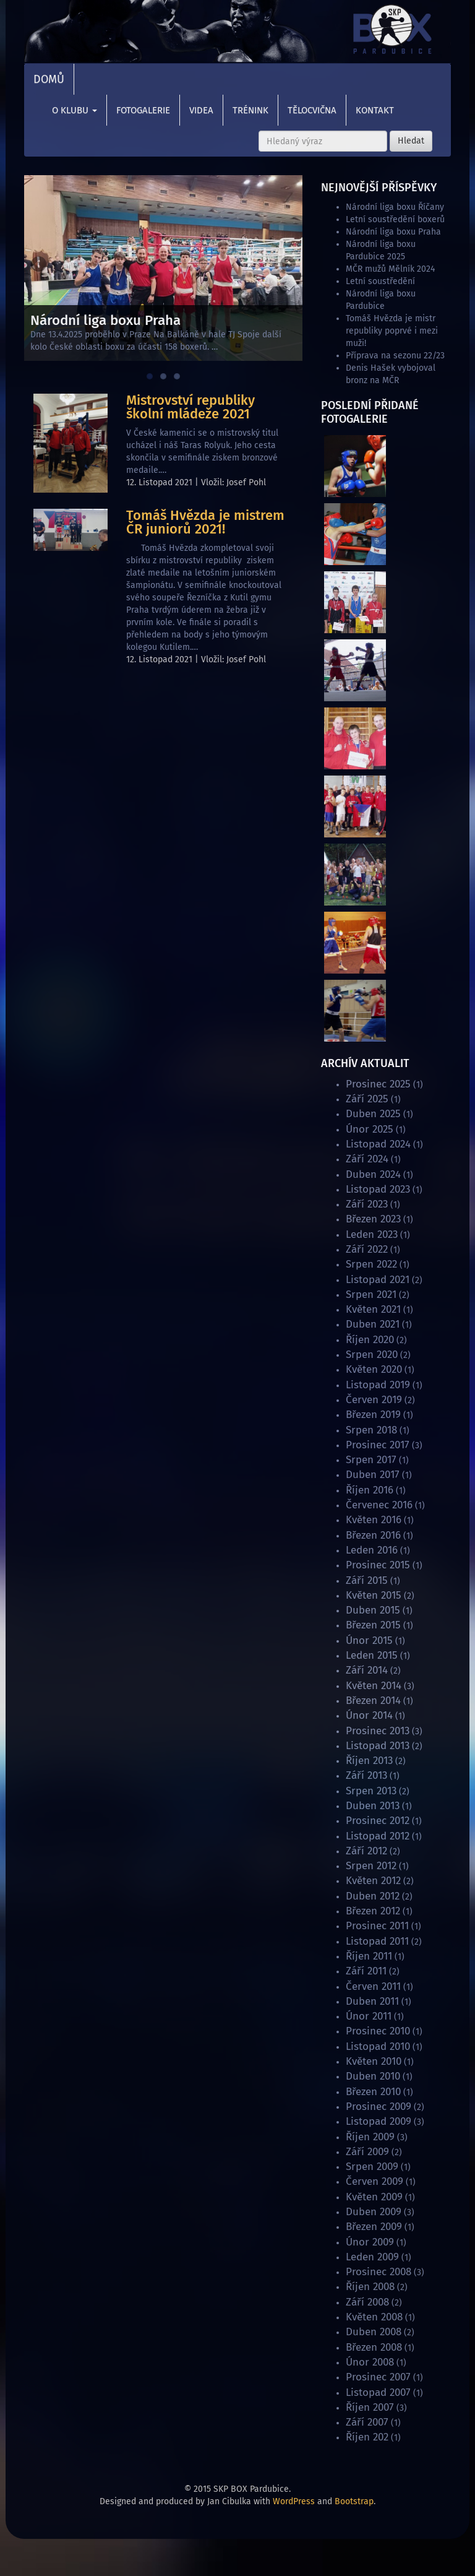 The width and height of the screenshot is (475, 2576). Describe the element at coordinates (373, 1414) in the screenshot. I see `Březen 2019` at that location.